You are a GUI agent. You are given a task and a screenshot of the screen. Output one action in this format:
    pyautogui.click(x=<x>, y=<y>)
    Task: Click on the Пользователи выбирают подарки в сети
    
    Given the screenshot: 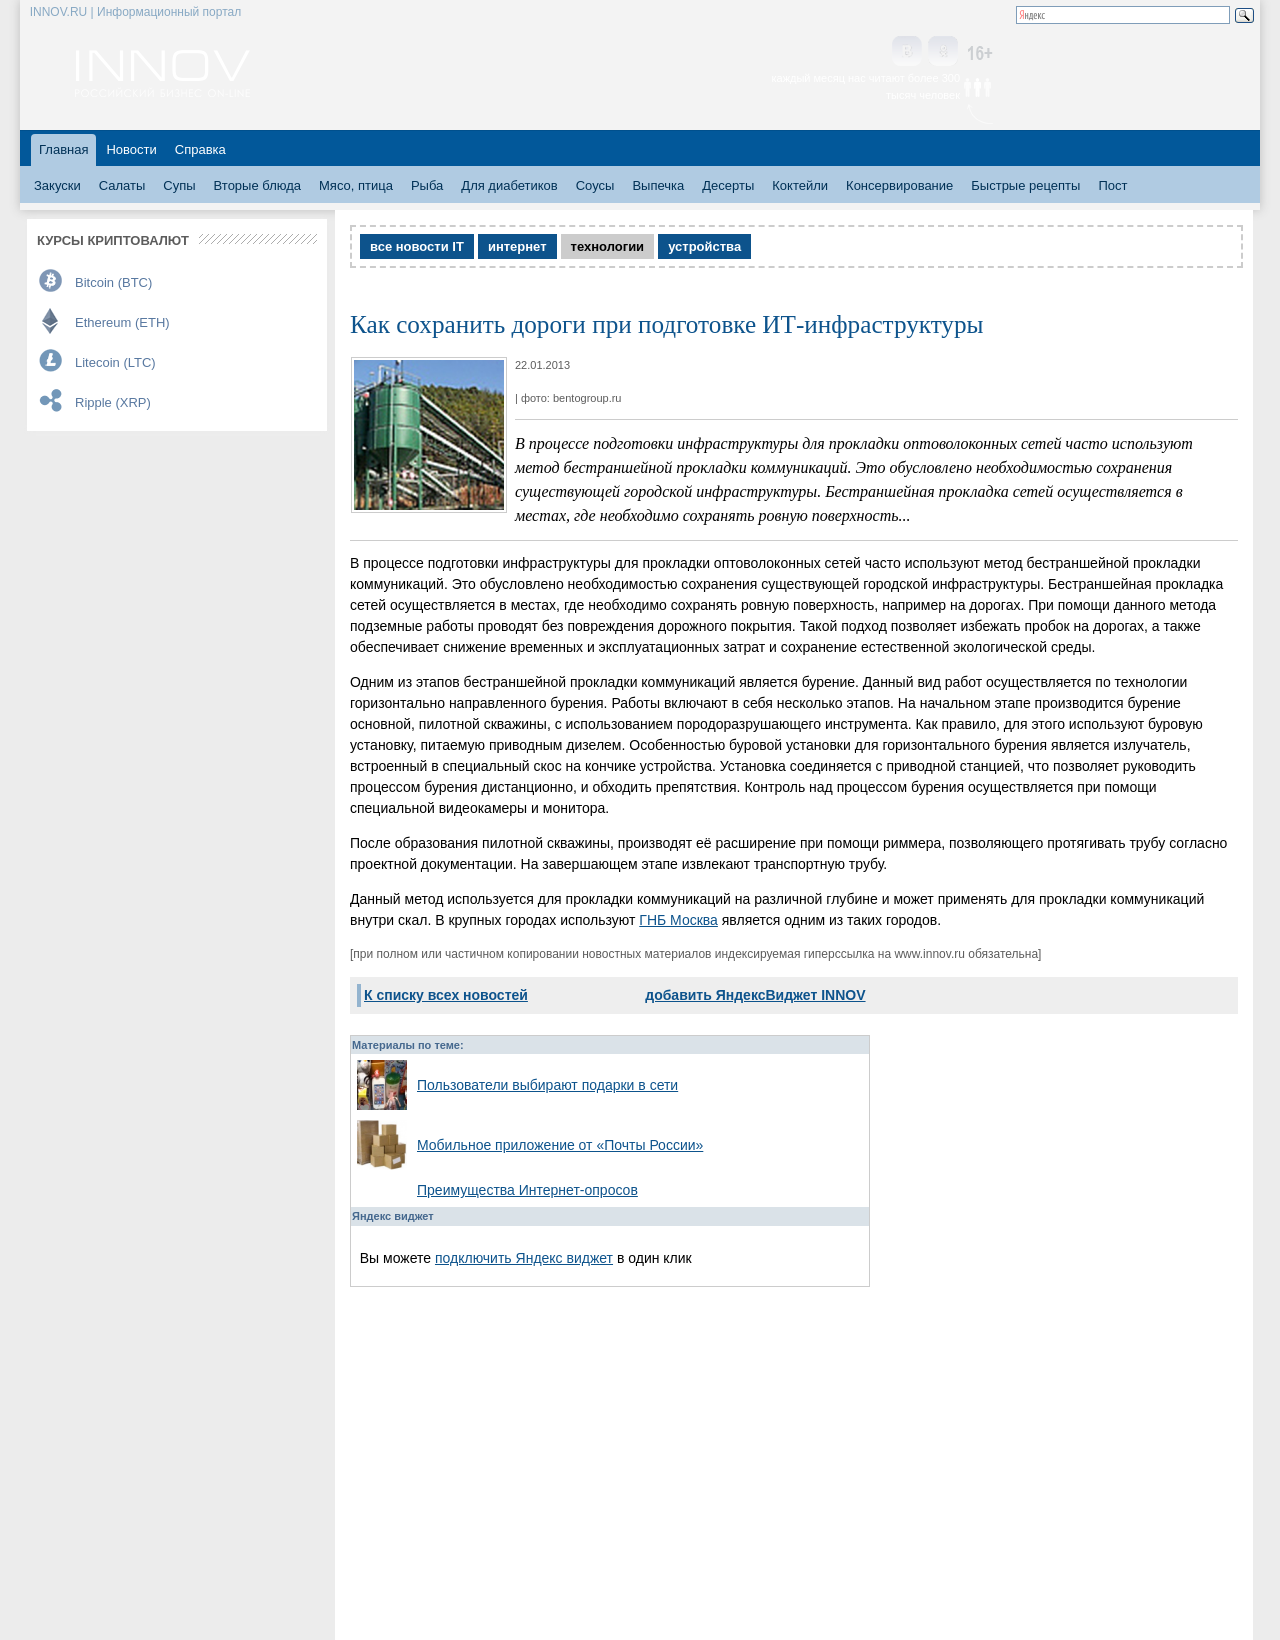 What is the action you would take?
    pyautogui.click(x=547, y=1085)
    